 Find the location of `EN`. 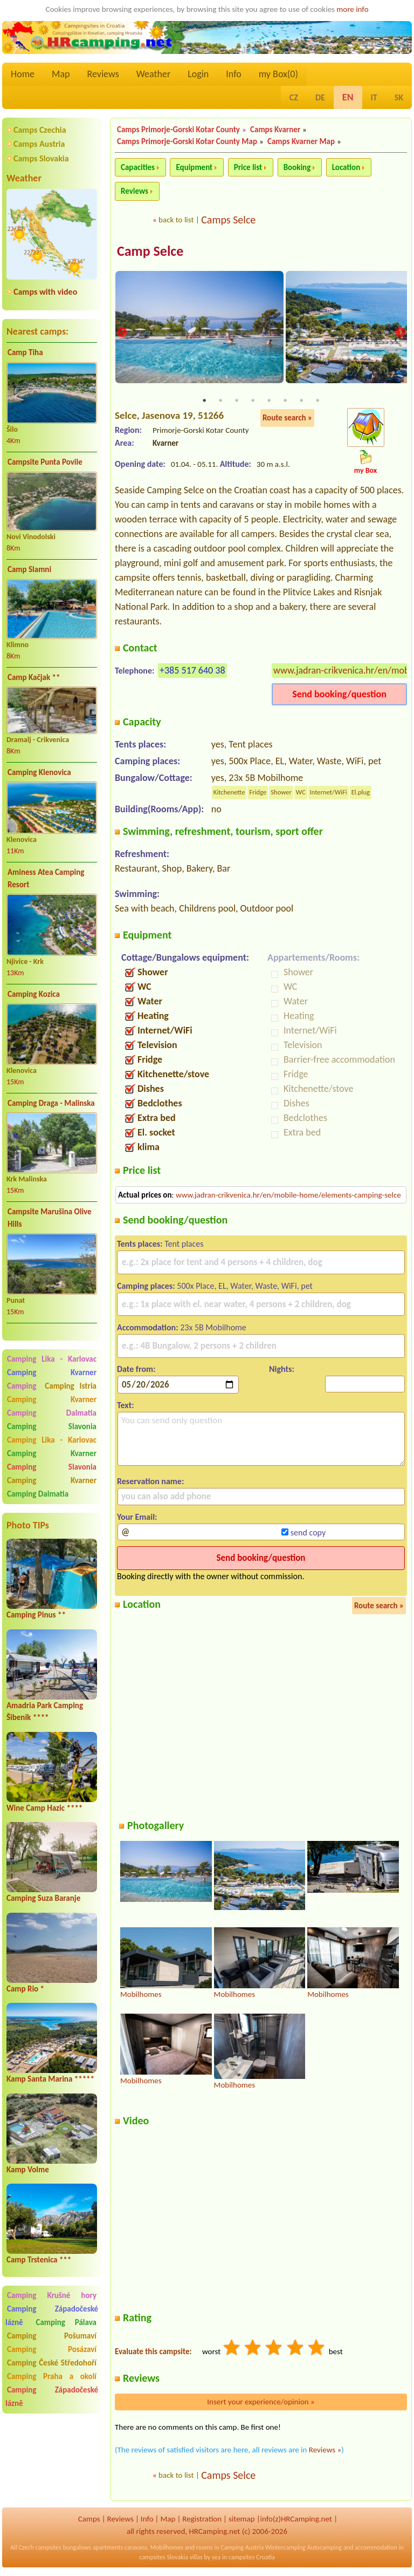

EN is located at coordinates (348, 97).